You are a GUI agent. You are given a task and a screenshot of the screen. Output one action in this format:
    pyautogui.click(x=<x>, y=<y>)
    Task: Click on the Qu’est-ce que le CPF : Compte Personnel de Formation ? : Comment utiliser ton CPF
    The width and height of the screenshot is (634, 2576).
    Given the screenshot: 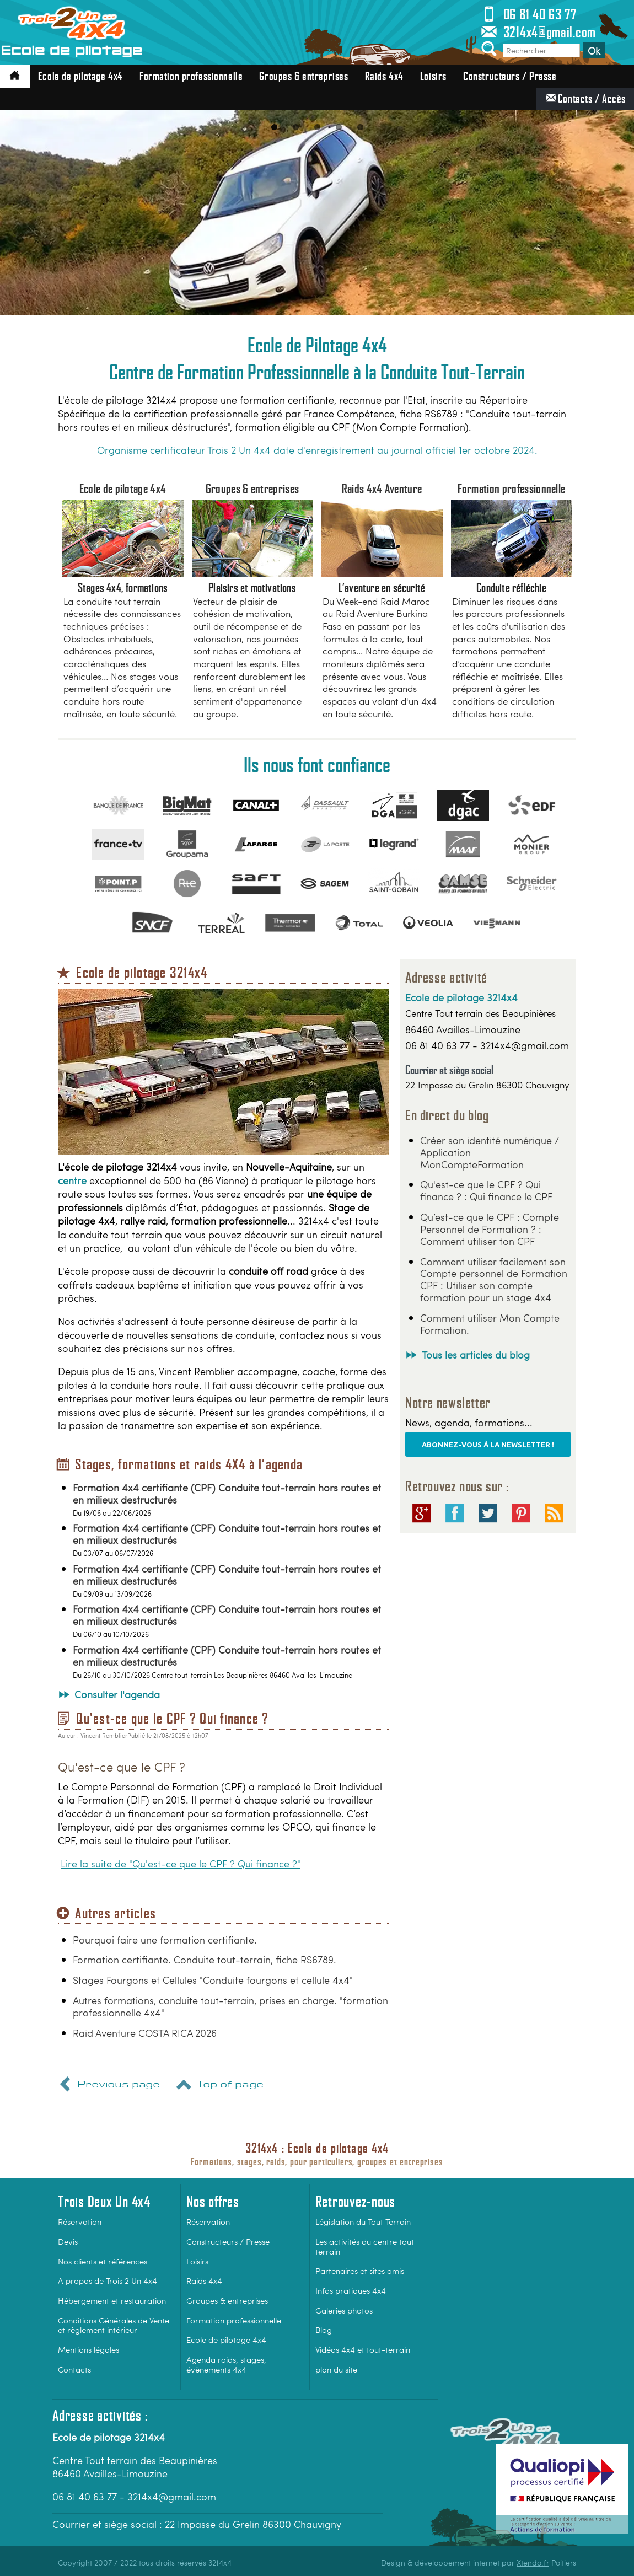 What is the action you would take?
    pyautogui.click(x=489, y=1229)
    